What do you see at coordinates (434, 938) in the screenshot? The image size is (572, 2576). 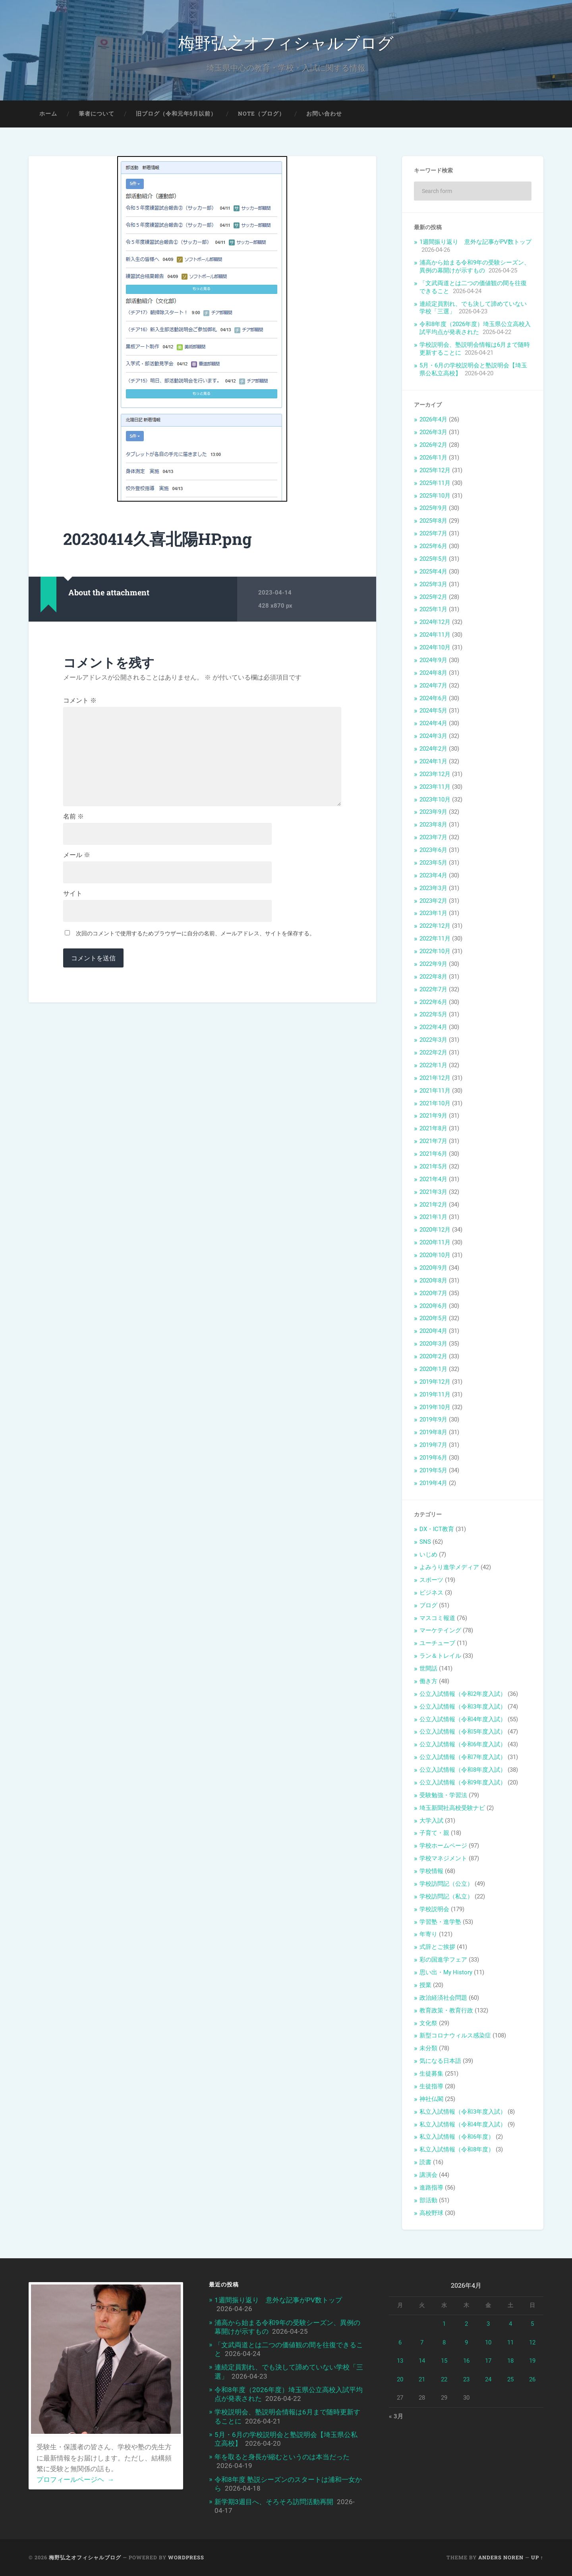 I see `2022年11月` at bounding box center [434, 938].